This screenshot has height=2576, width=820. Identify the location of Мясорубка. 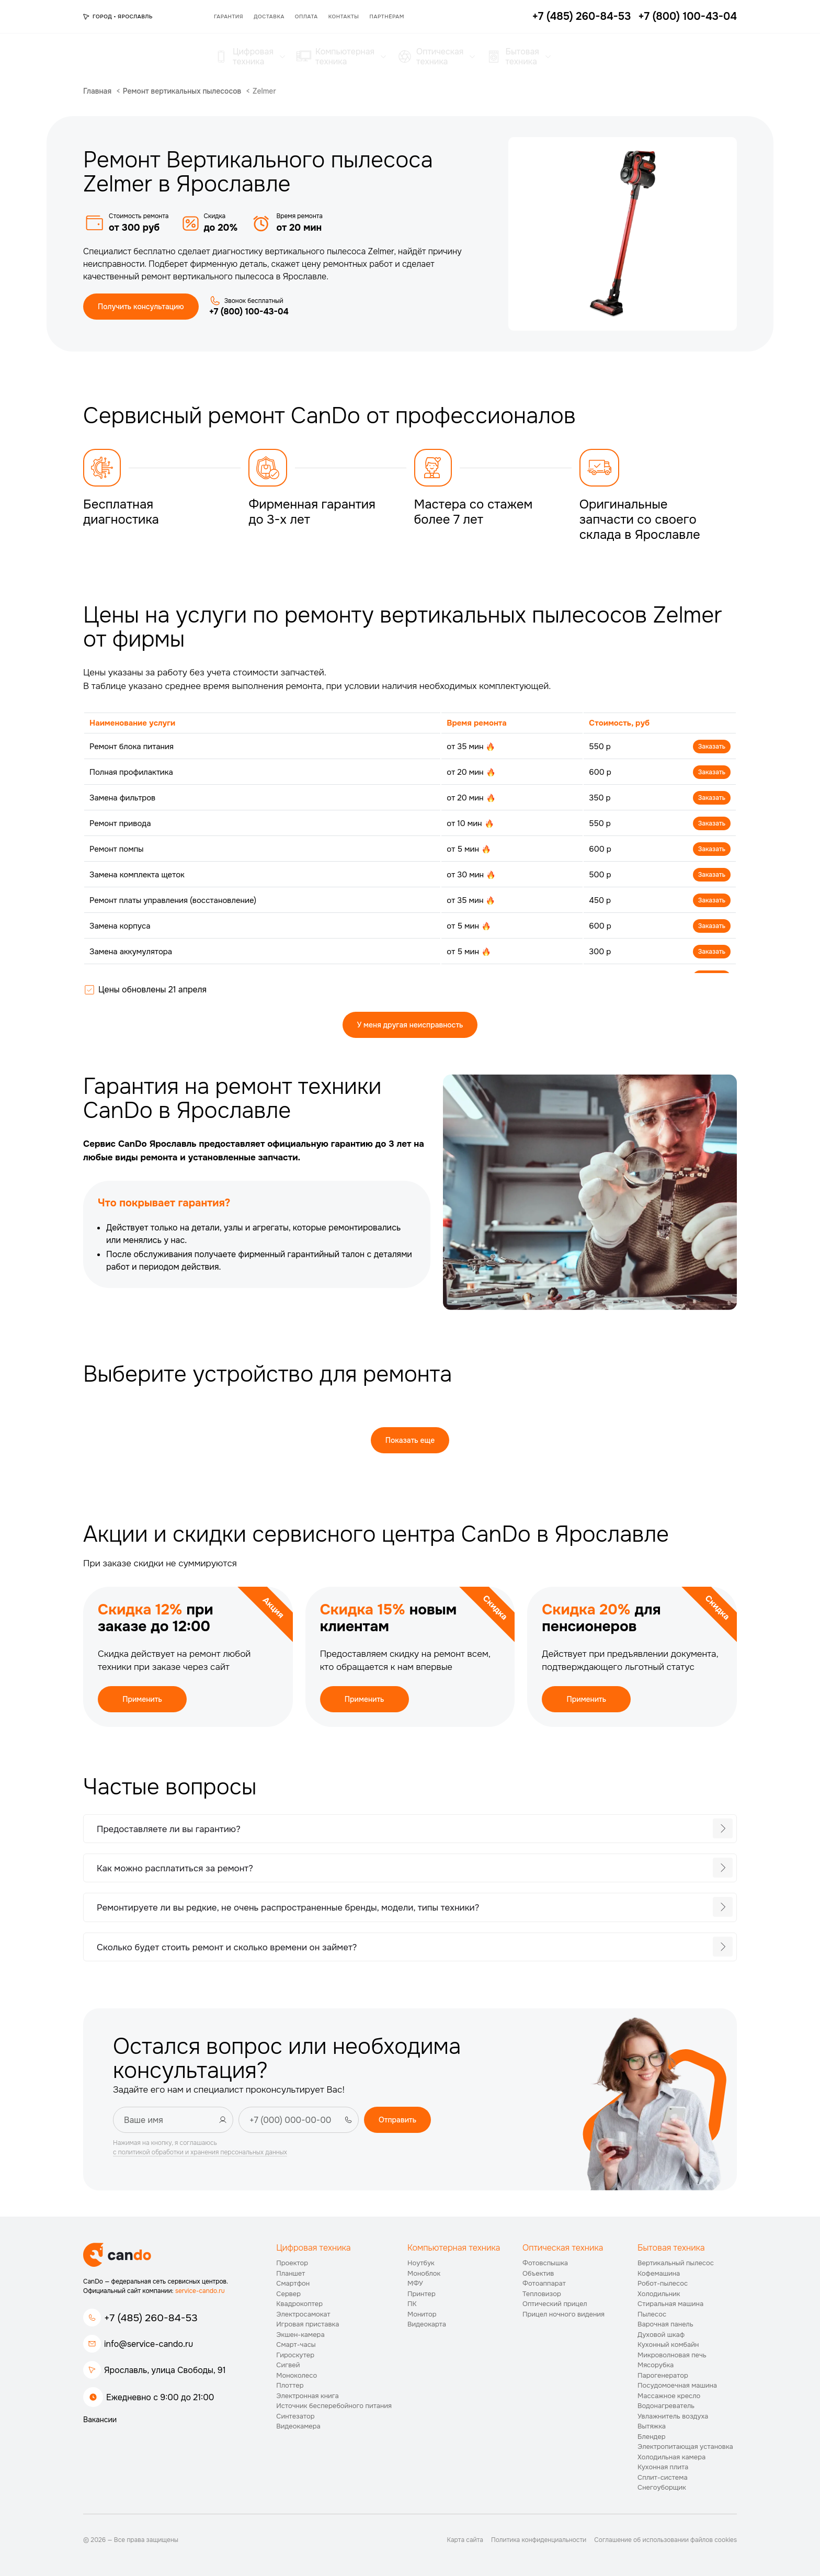
(655, 2364).